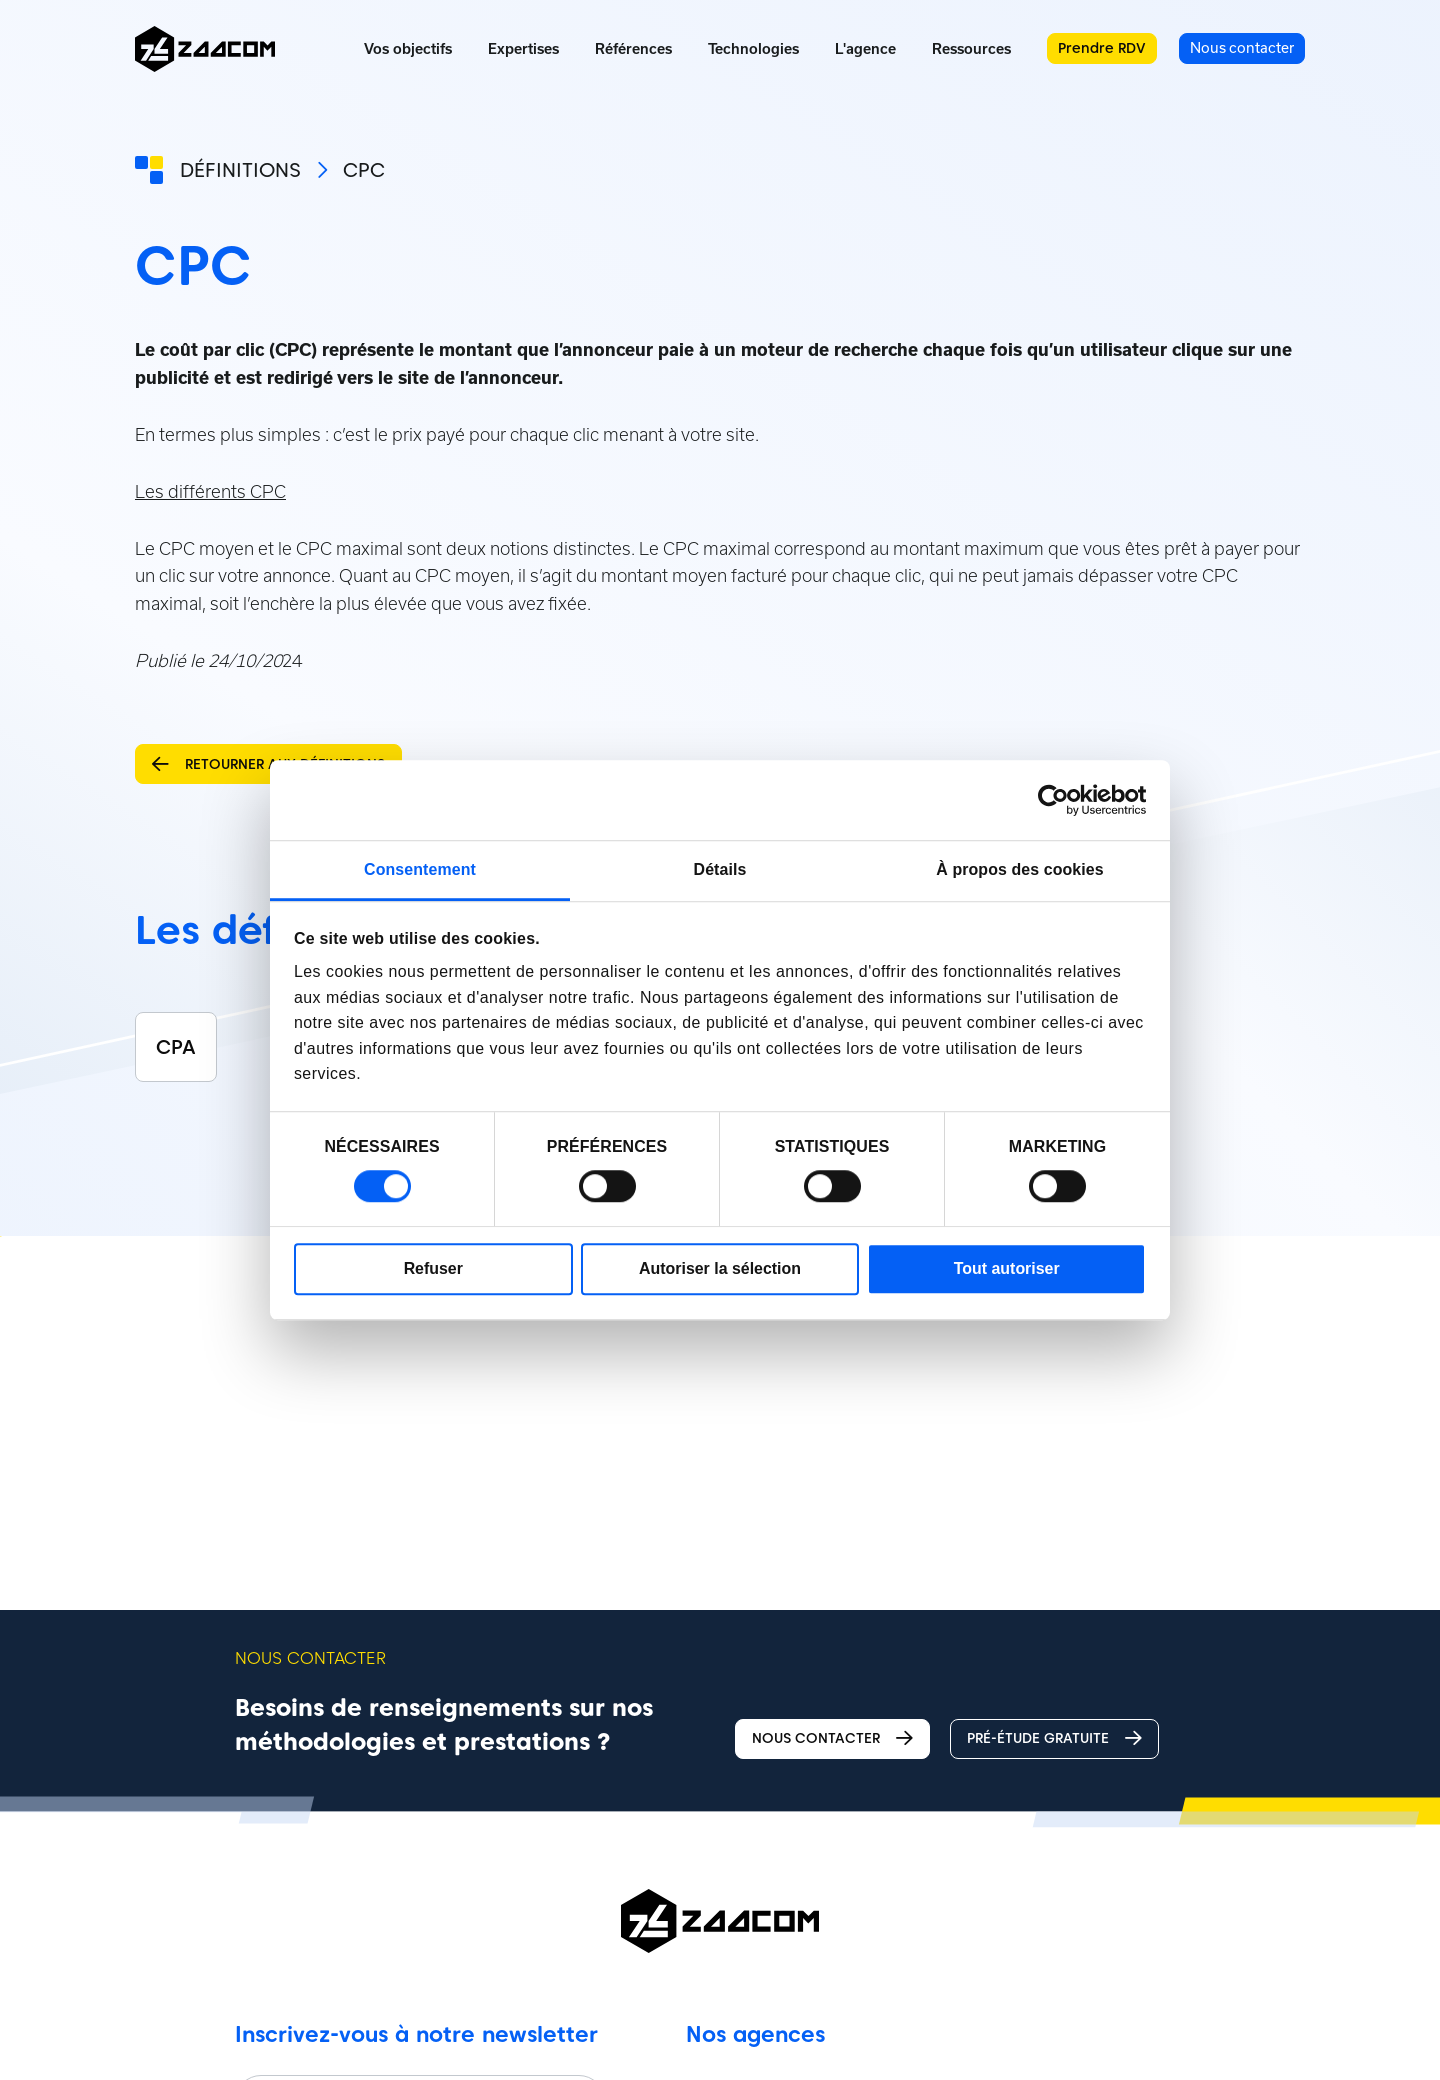 This screenshot has width=1440, height=2080. I want to click on Tout autoriser, so click(1007, 1268).